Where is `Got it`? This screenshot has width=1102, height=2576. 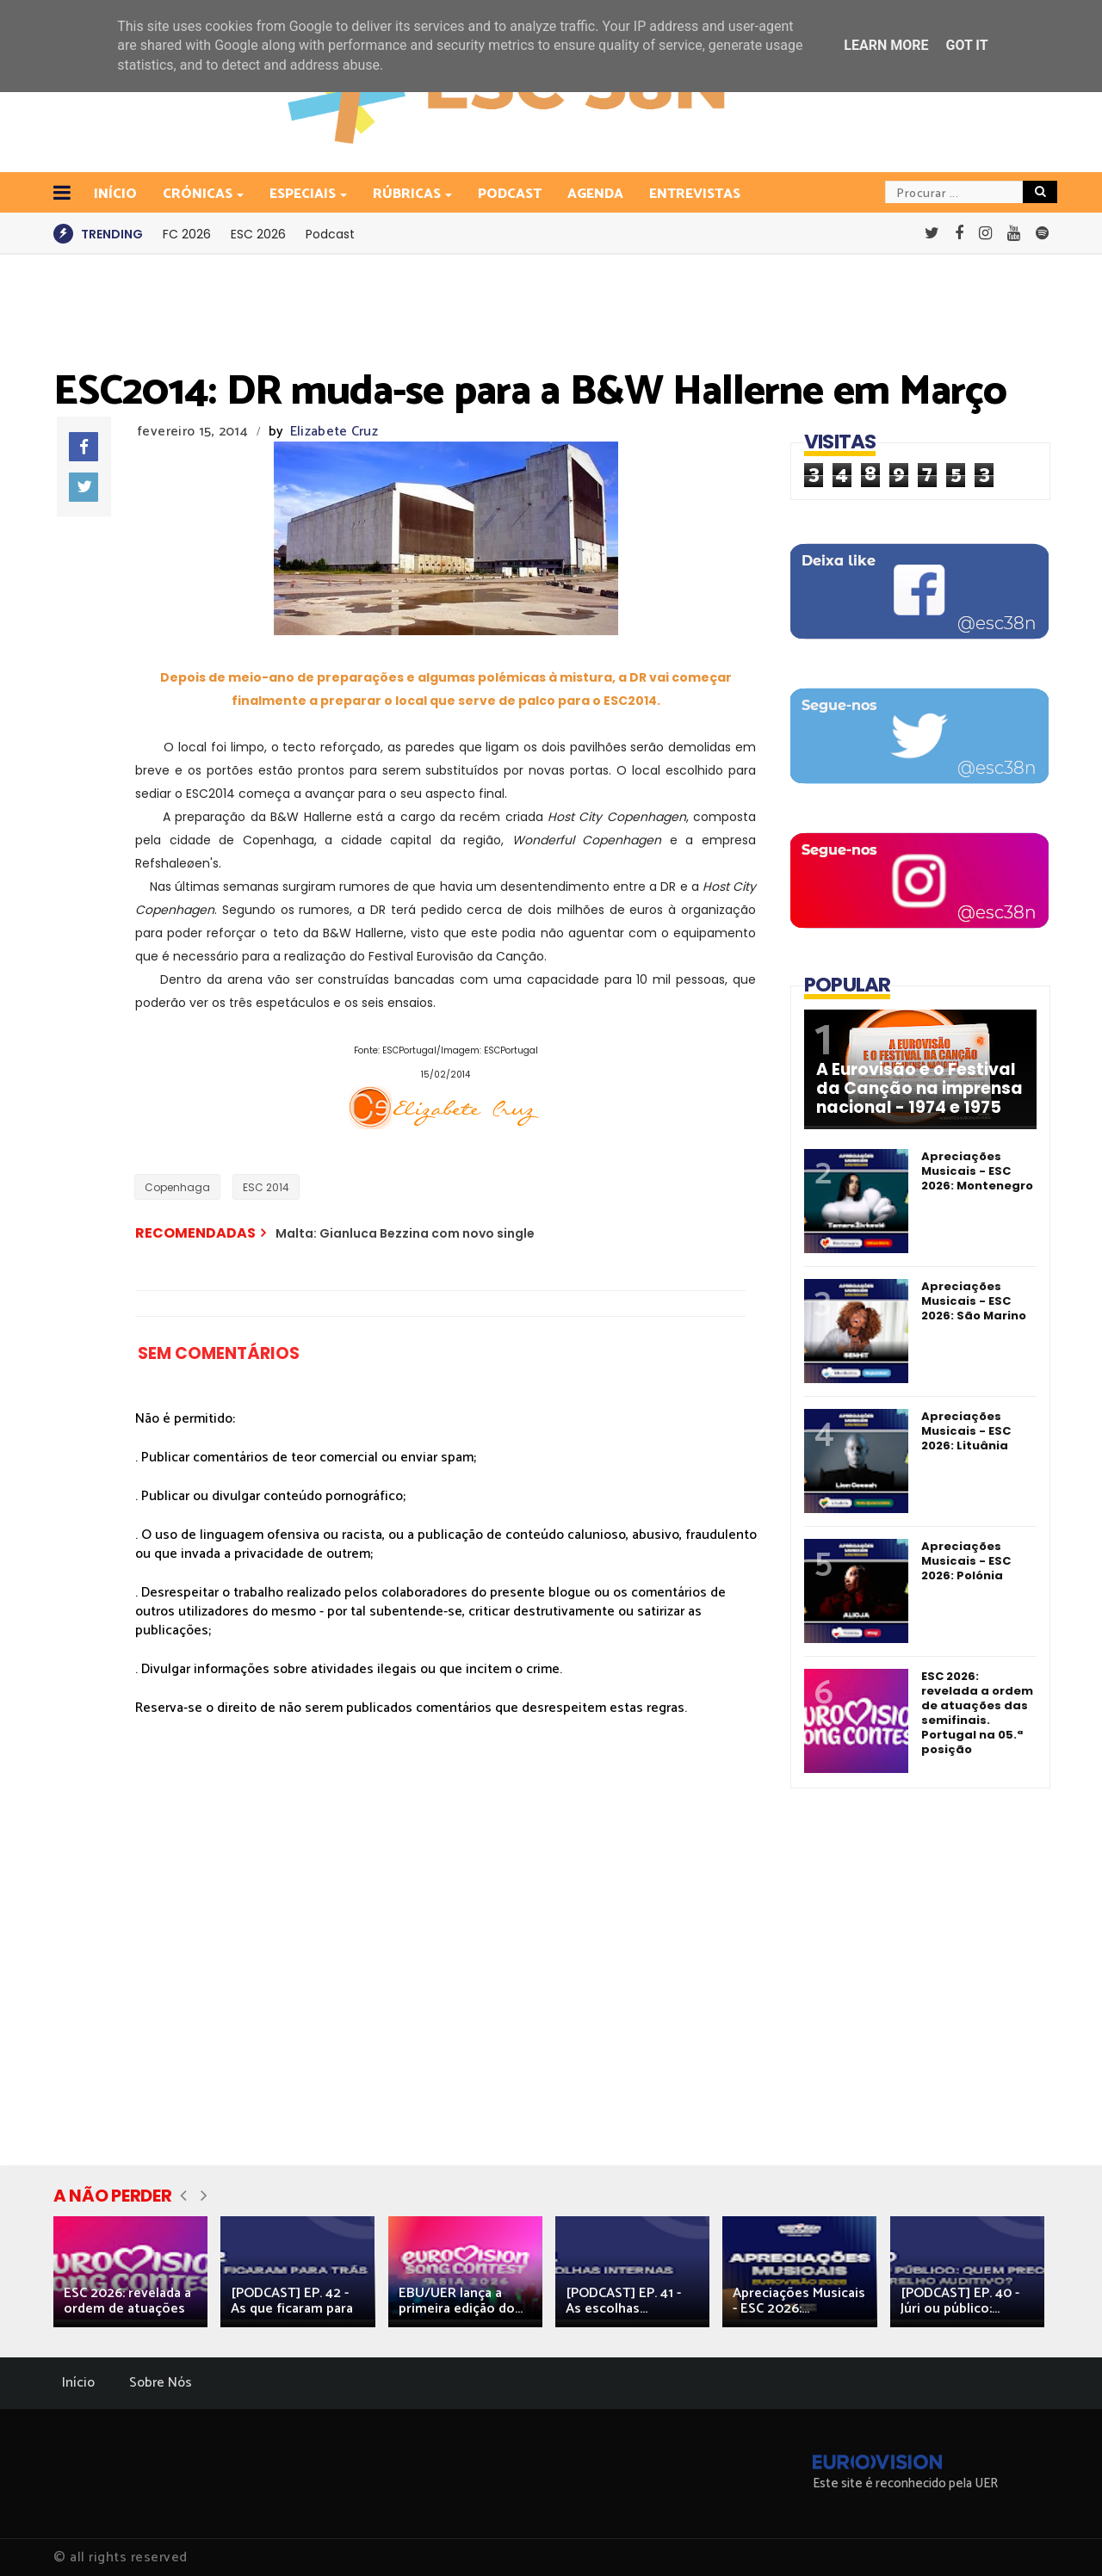 Got it is located at coordinates (966, 45).